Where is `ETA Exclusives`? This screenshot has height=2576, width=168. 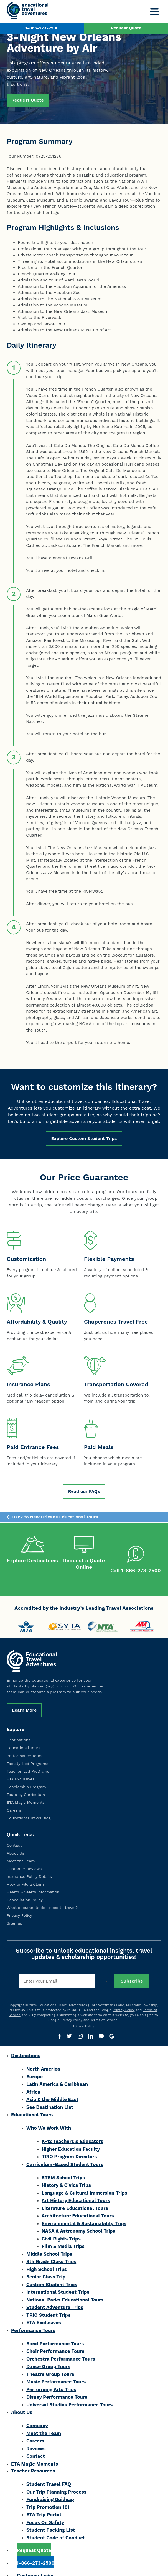 ETA Exclusives is located at coordinates (20, 1767).